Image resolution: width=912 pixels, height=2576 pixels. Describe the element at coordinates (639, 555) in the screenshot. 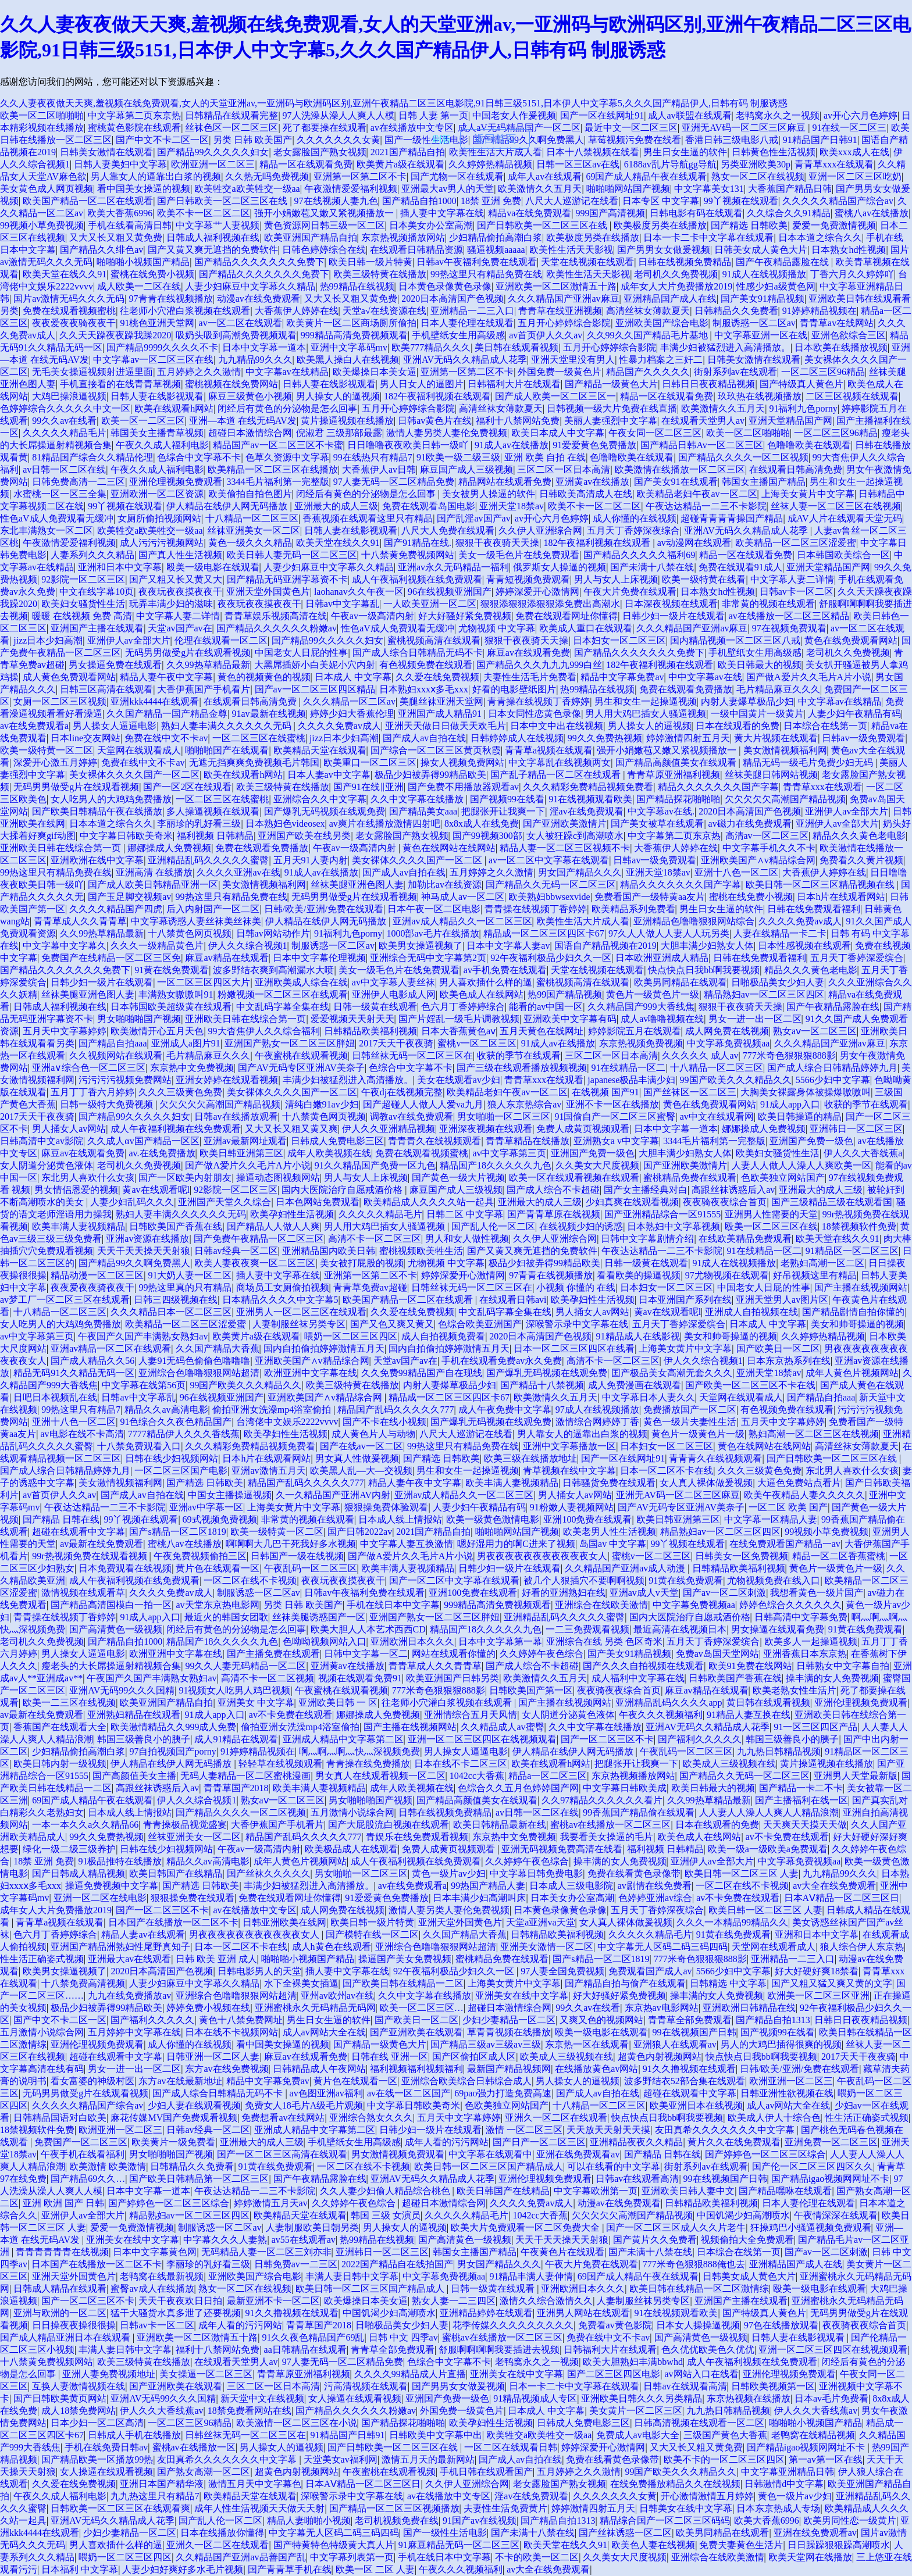

I see `国产精品久久久久久福利69` at that location.